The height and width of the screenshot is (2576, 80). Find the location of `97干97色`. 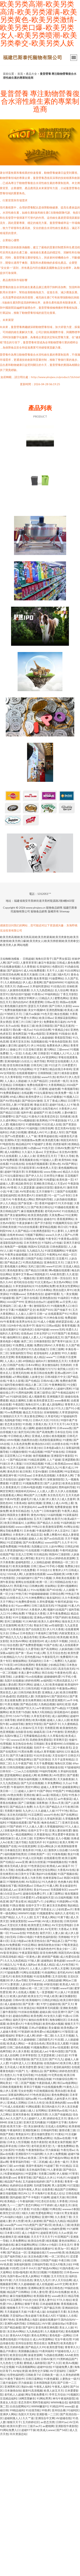

97干97色 is located at coordinates (62, 1810).